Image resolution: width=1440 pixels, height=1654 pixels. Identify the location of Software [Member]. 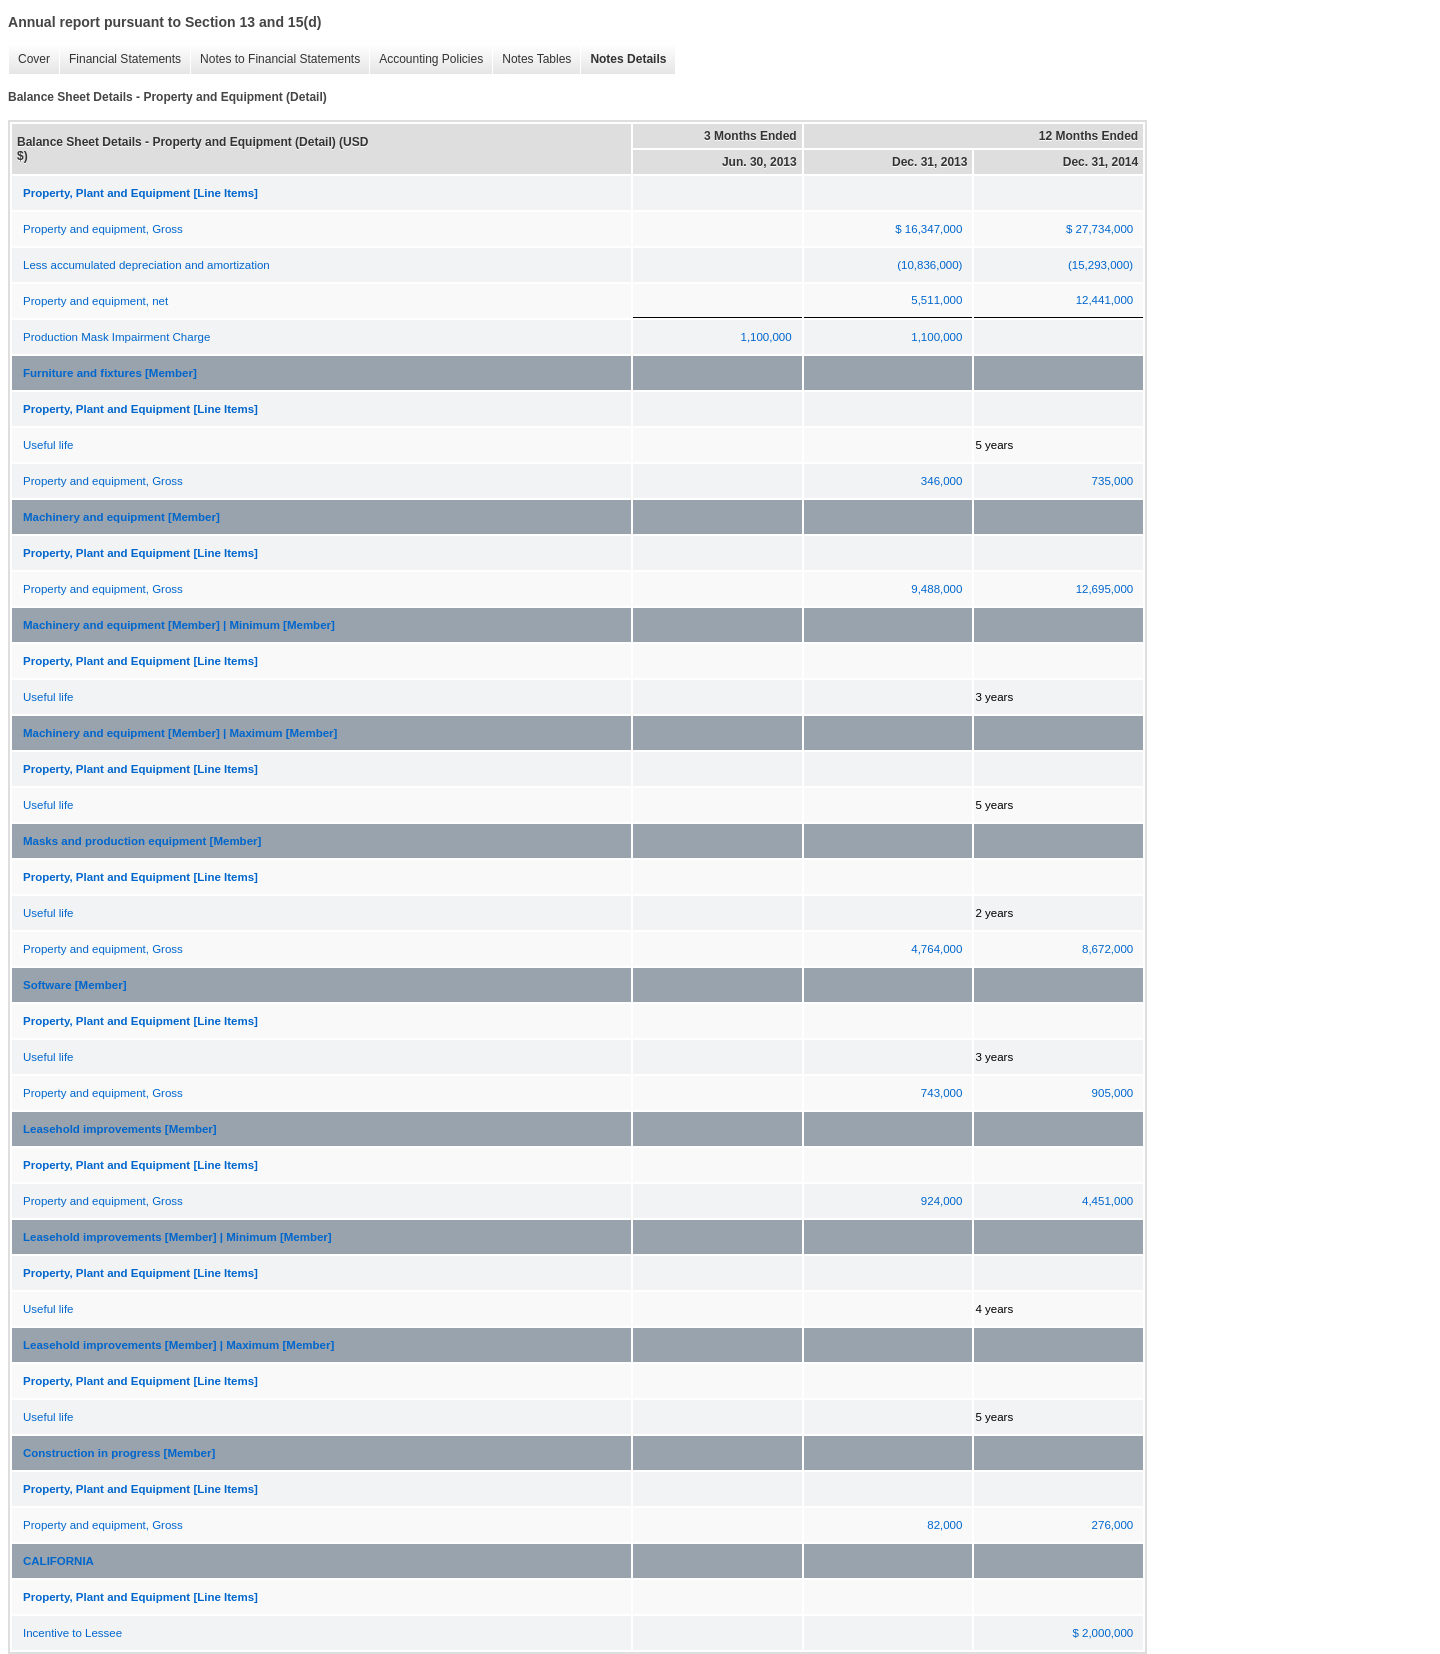
(75, 985).